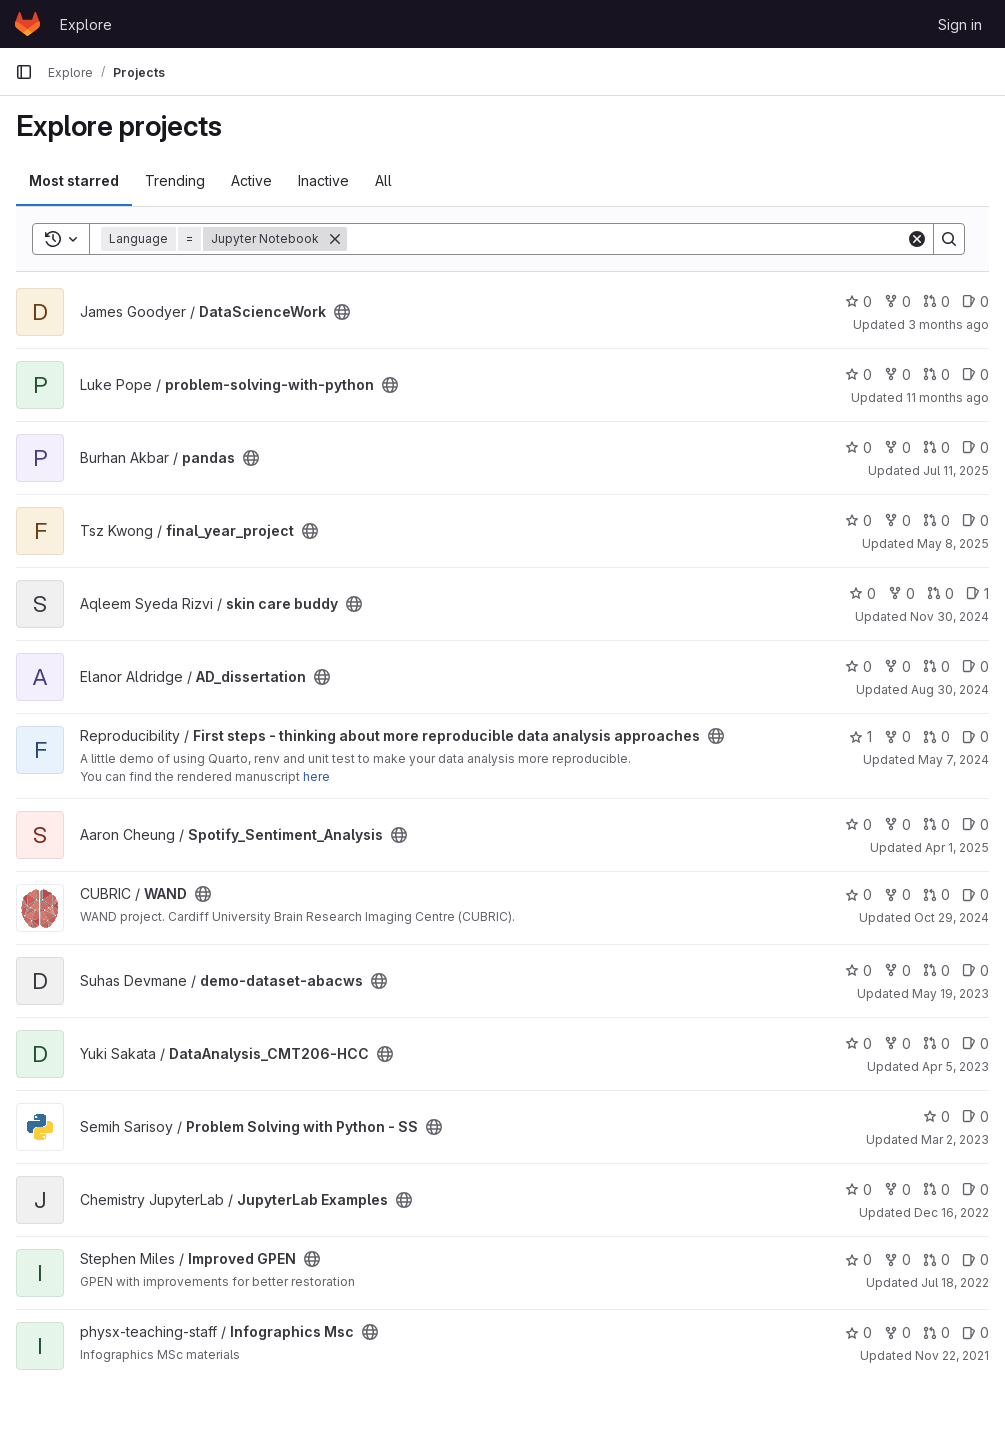 Image resolution: width=1005 pixels, height=1442 pixels. Describe the element at coordinates (936, 1043) in the screenshot. I see `0 [DataAnalysis_CMT206-HCC has 0 open merge requests]` at that location.